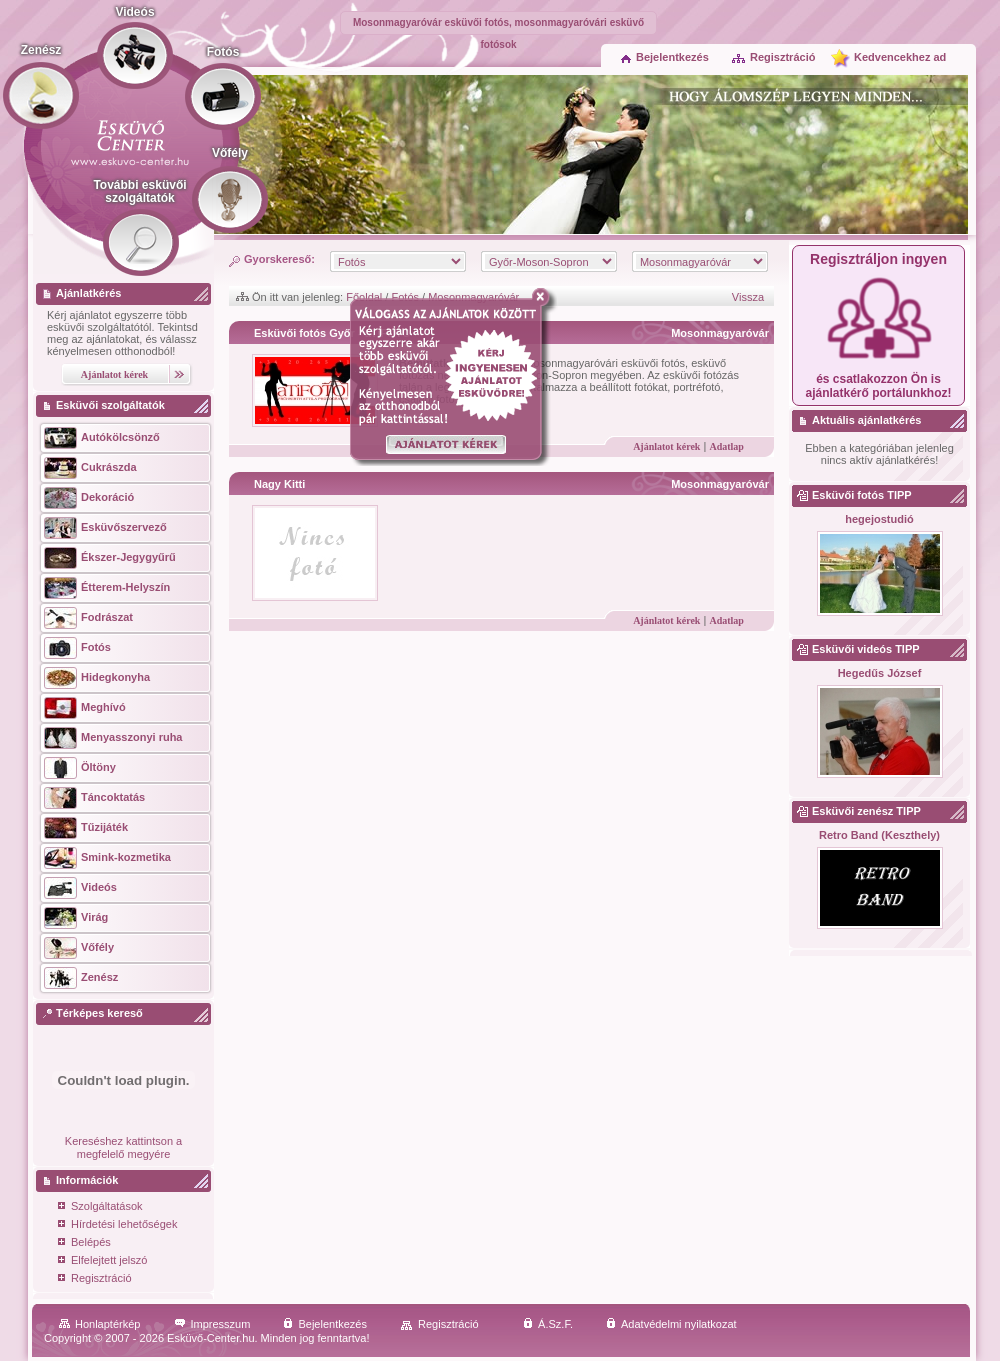 The height and width of the screenshot is (1361, 1000). Describe the element at coordinates (102, 1261) in the screenshot. I see `Elfelejtett jelszó` at that location.